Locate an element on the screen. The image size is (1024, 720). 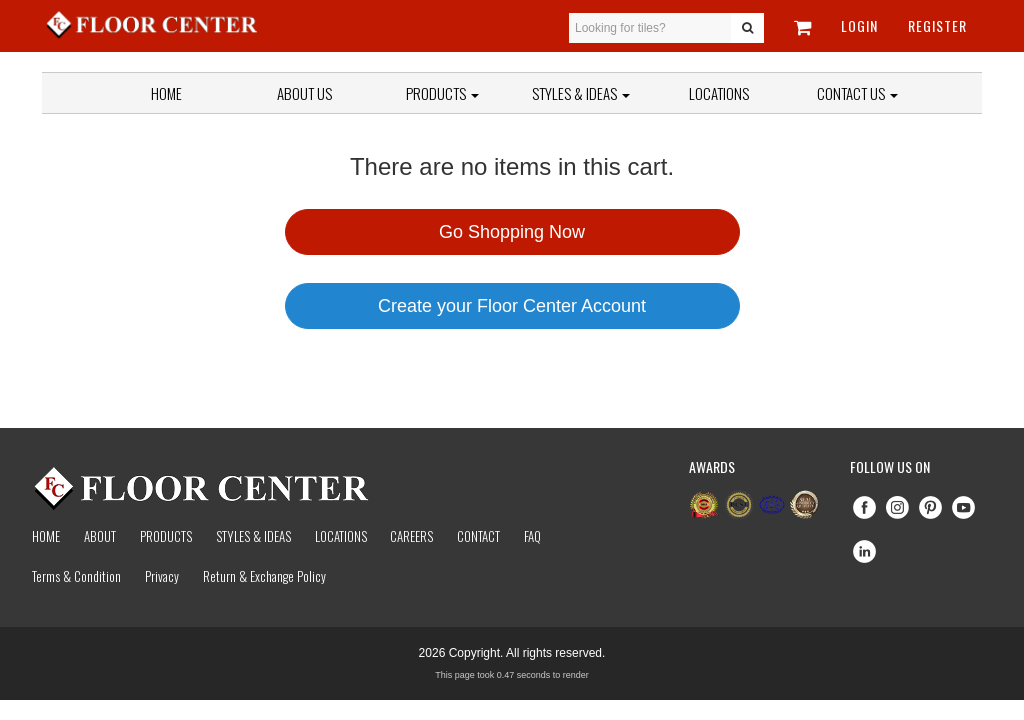
Go Shopping Now is located at coordinates (512, 232).